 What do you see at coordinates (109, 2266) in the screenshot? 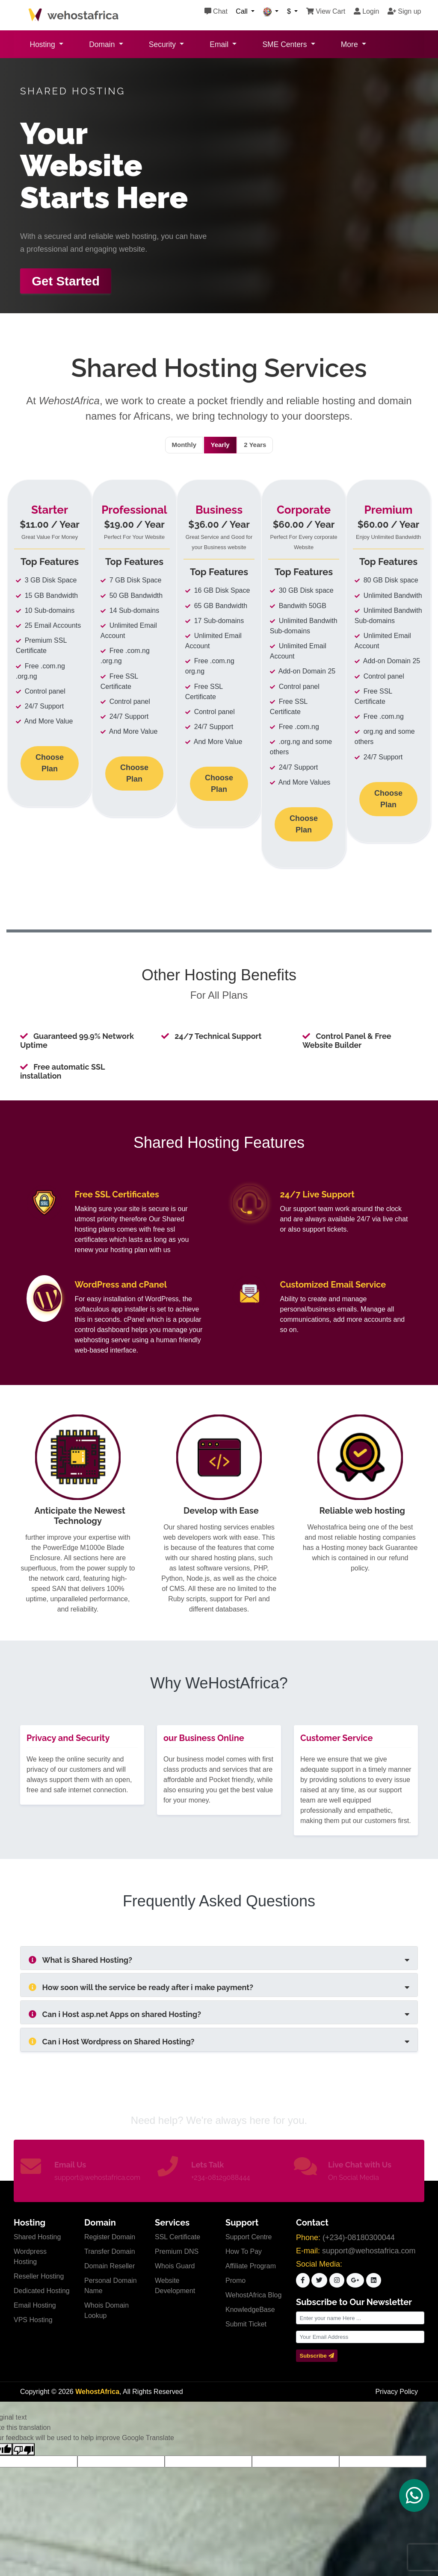
I see `Domain Reseller` at bounding box center [109, 2266].